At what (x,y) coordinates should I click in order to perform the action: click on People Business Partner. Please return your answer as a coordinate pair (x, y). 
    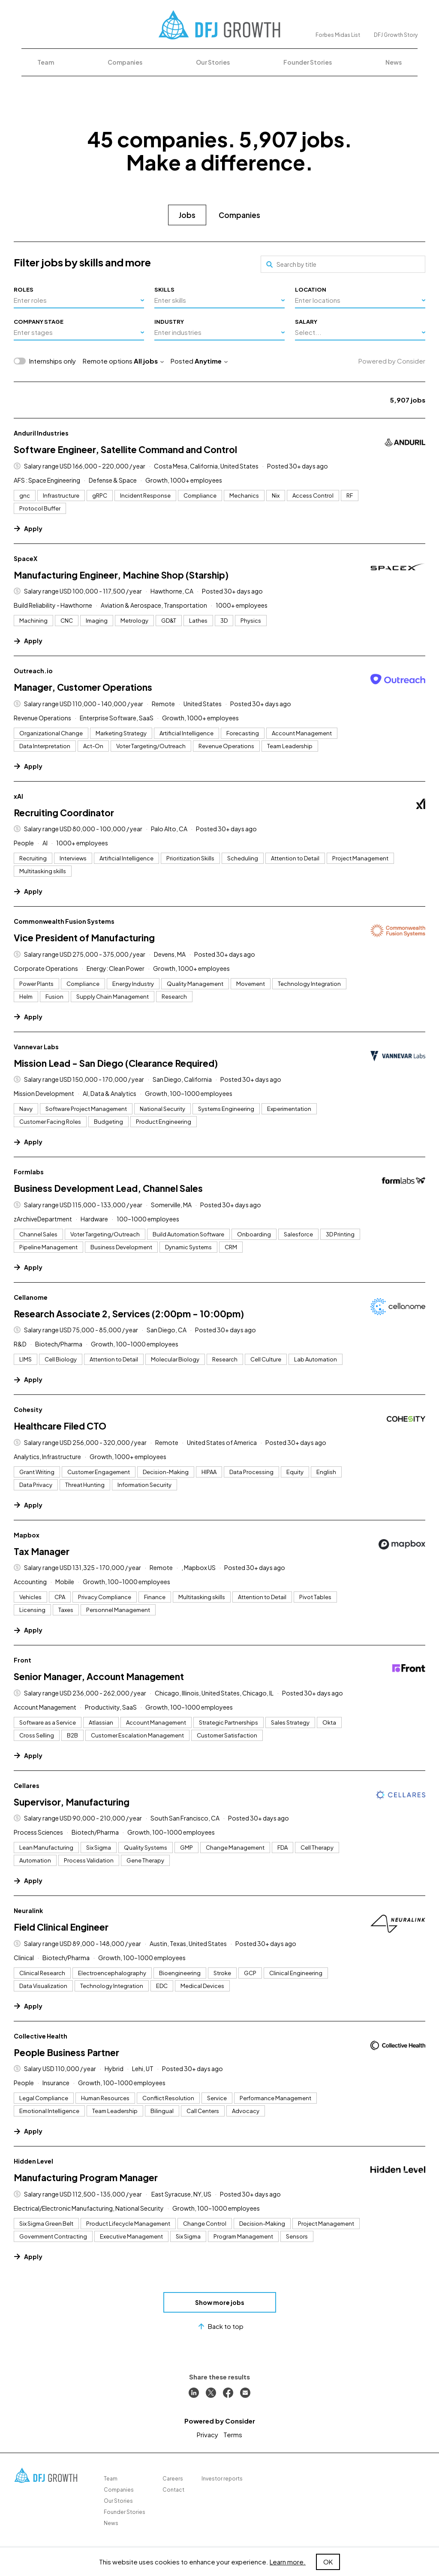
    Looking at the image, I should click on (66, 2052).